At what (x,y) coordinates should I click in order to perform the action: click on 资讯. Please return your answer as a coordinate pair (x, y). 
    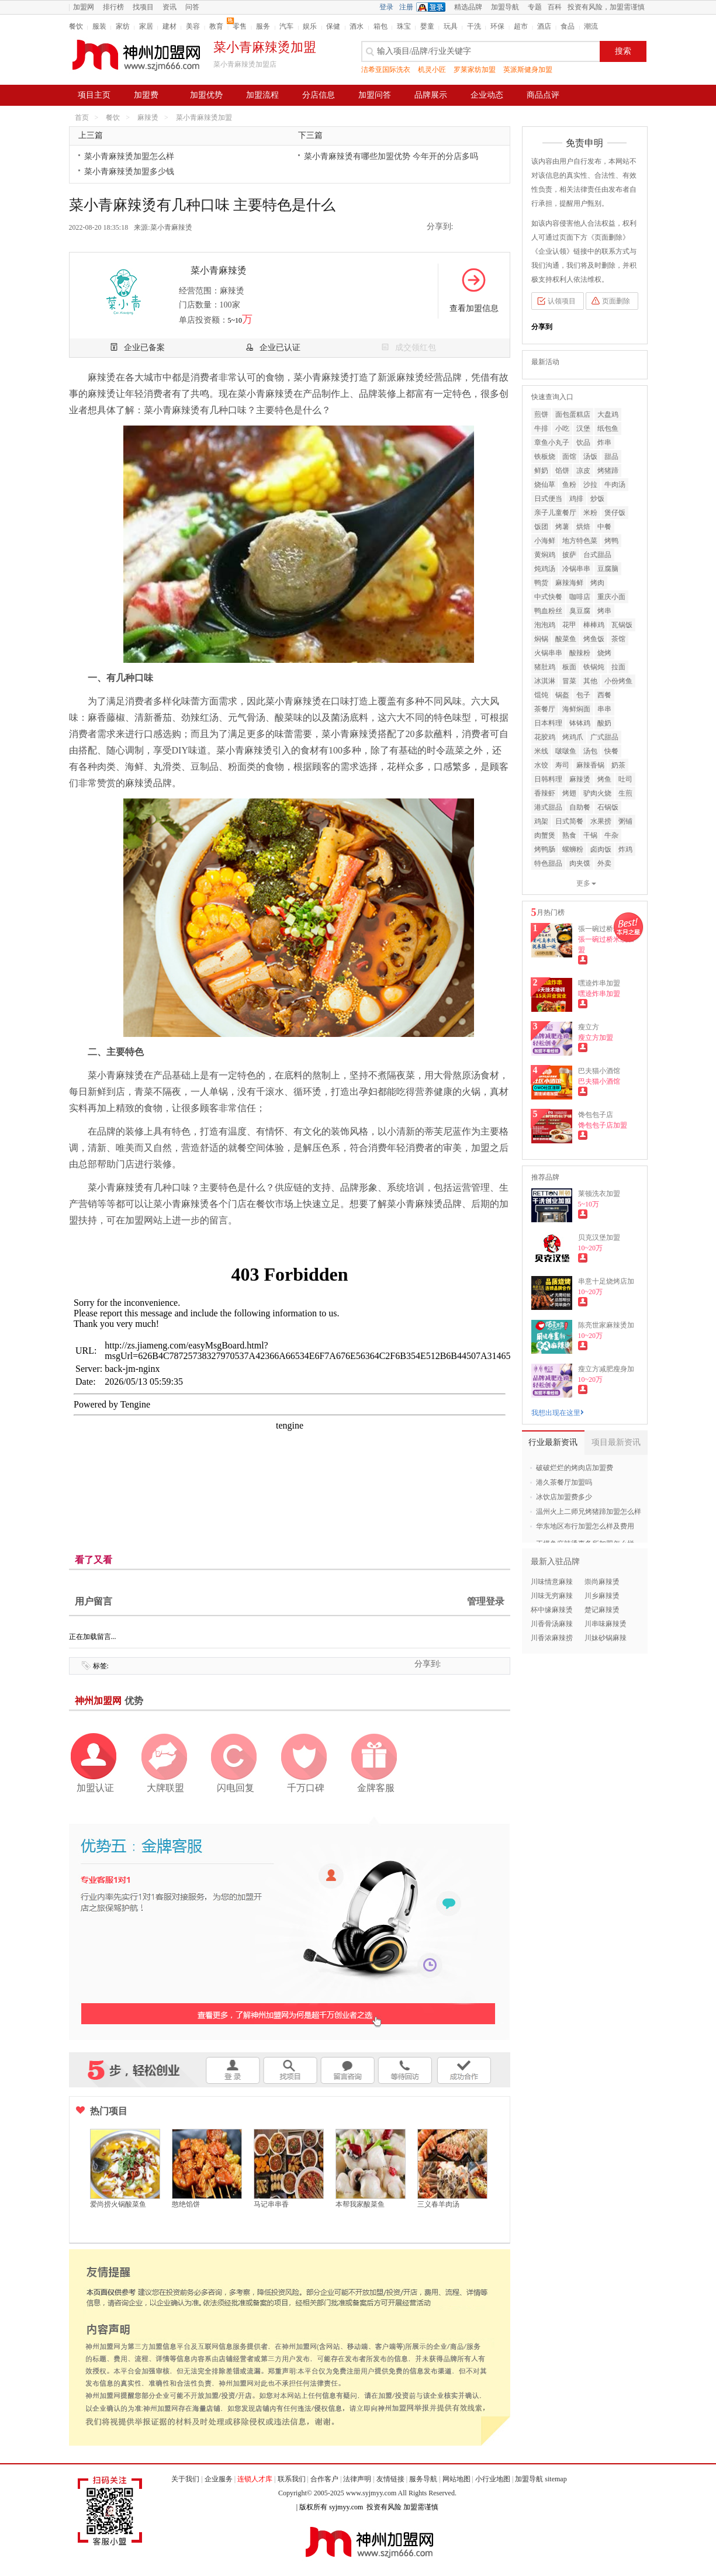
    Looking at the image, I should click on (169, 7).